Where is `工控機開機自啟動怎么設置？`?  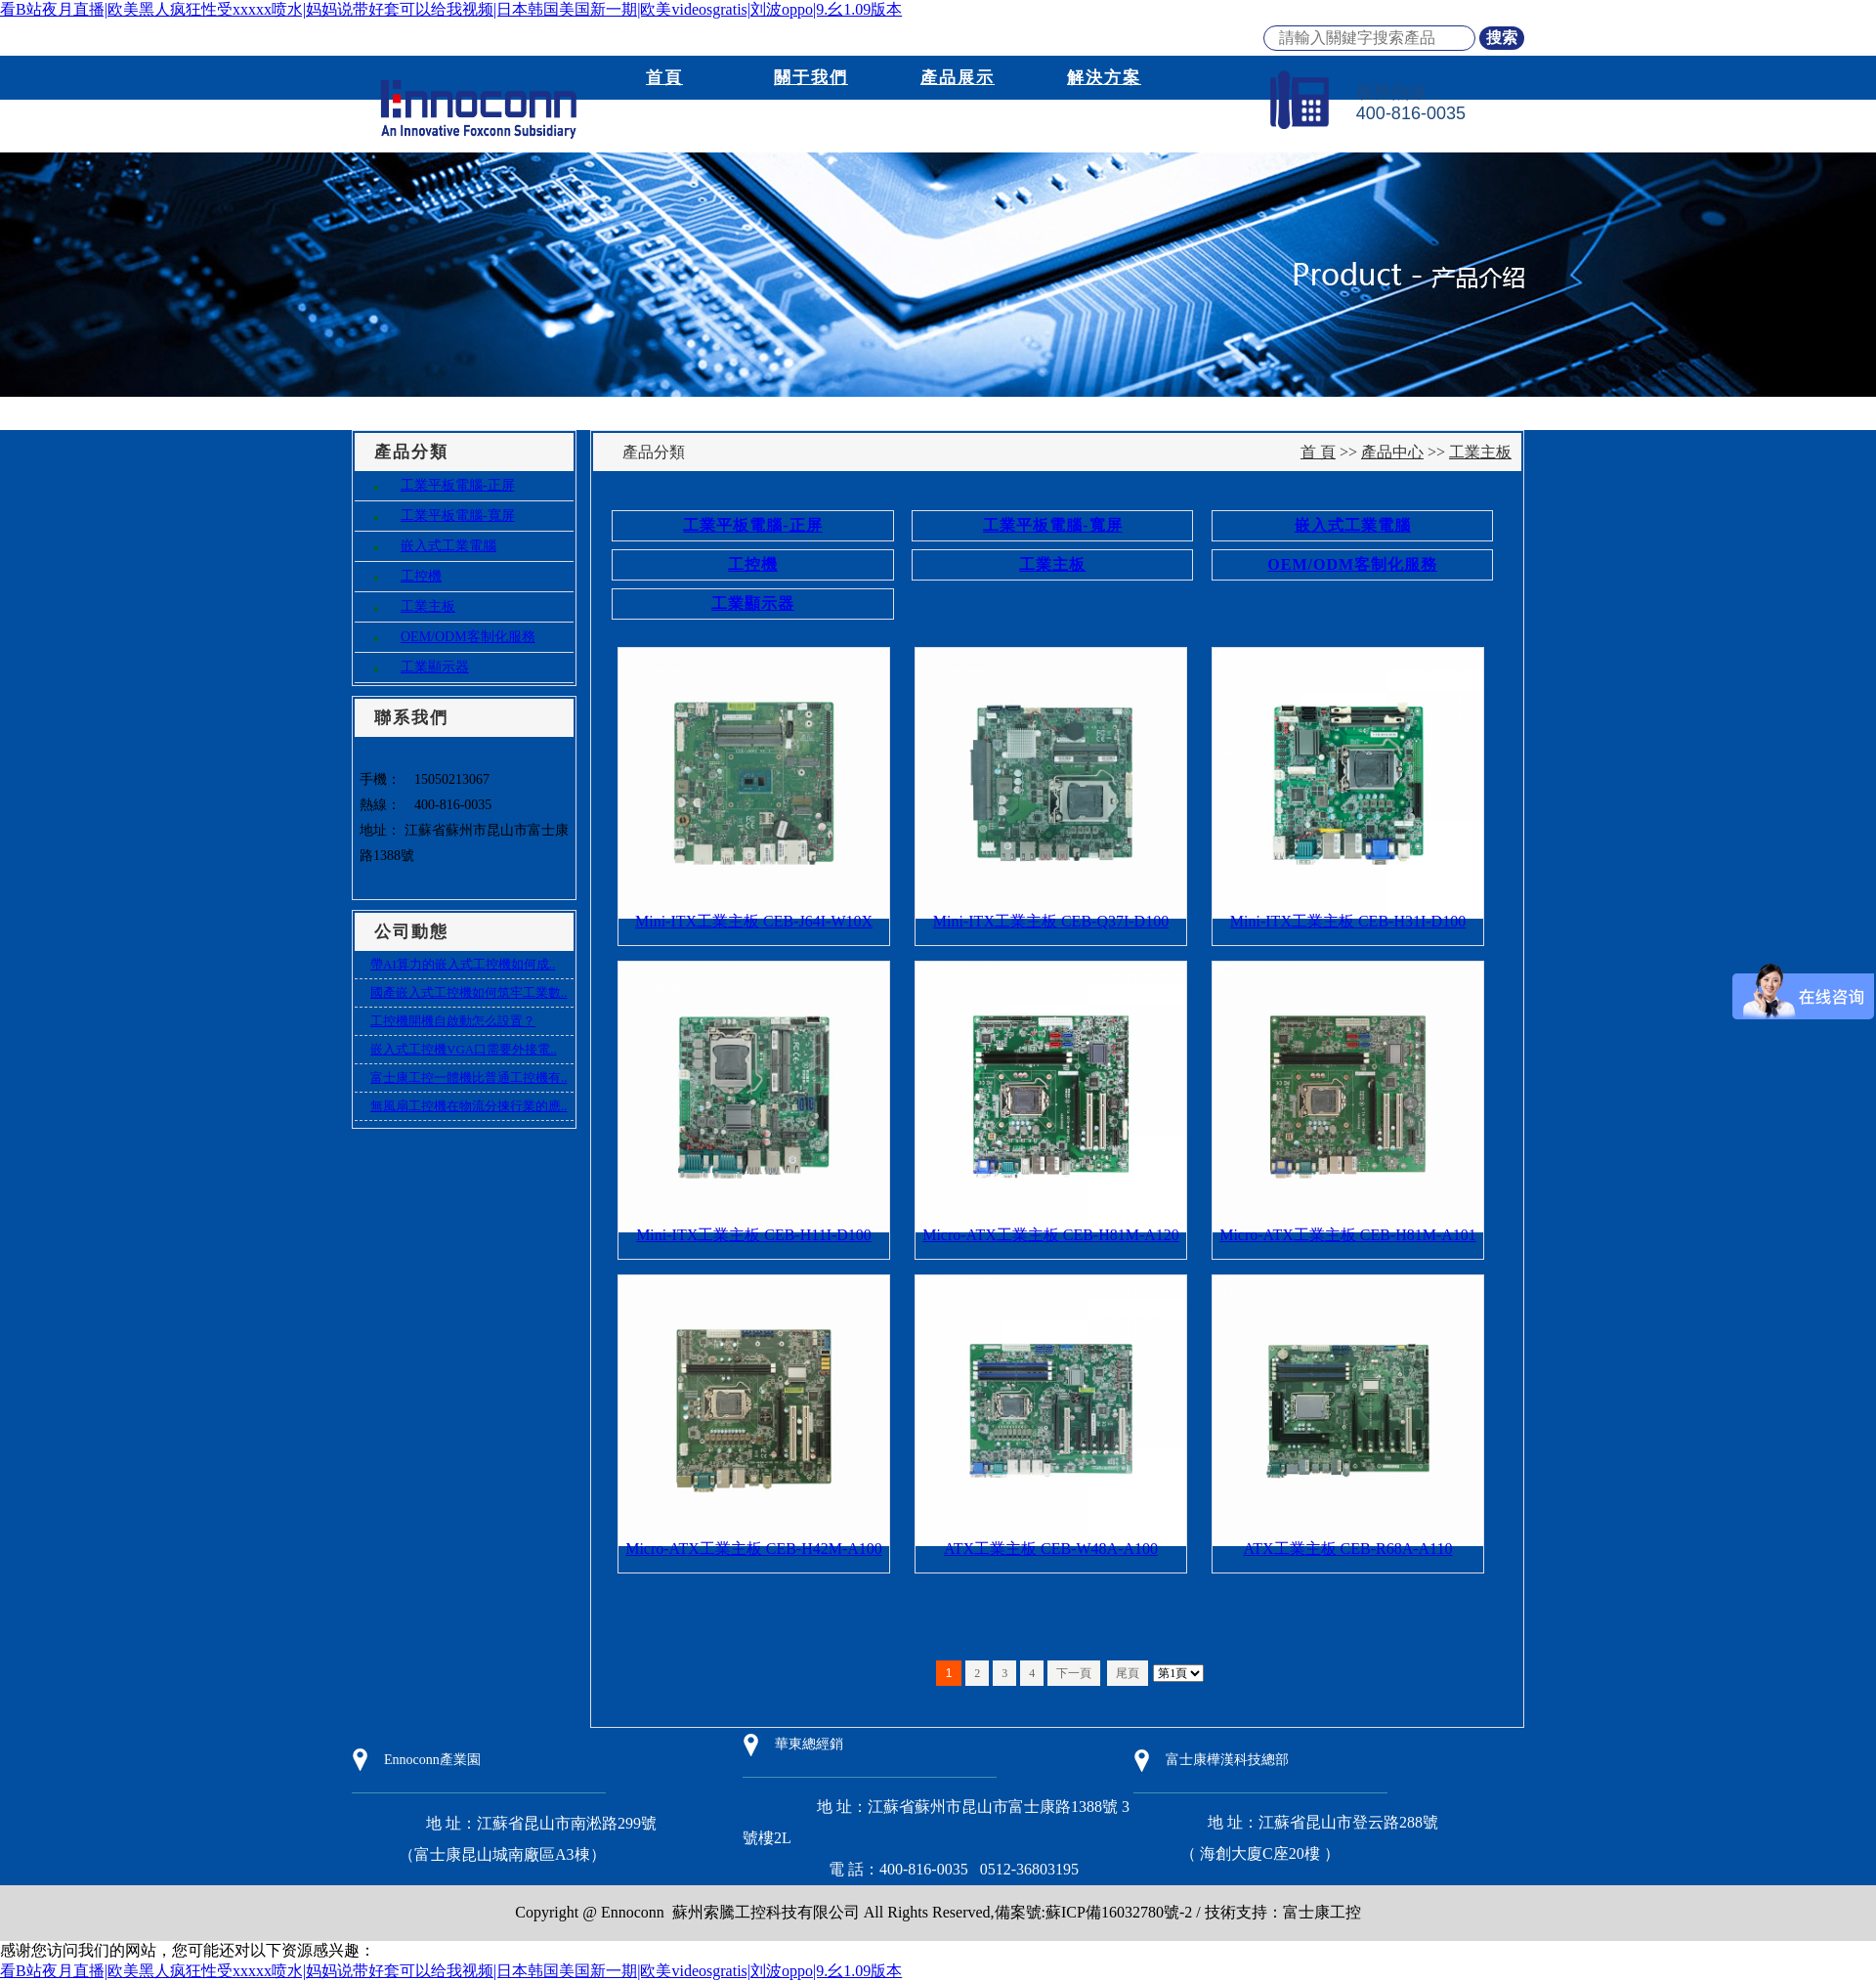
工控機開機自啟動怎么設置？ is located at coordinates (452, 1020).